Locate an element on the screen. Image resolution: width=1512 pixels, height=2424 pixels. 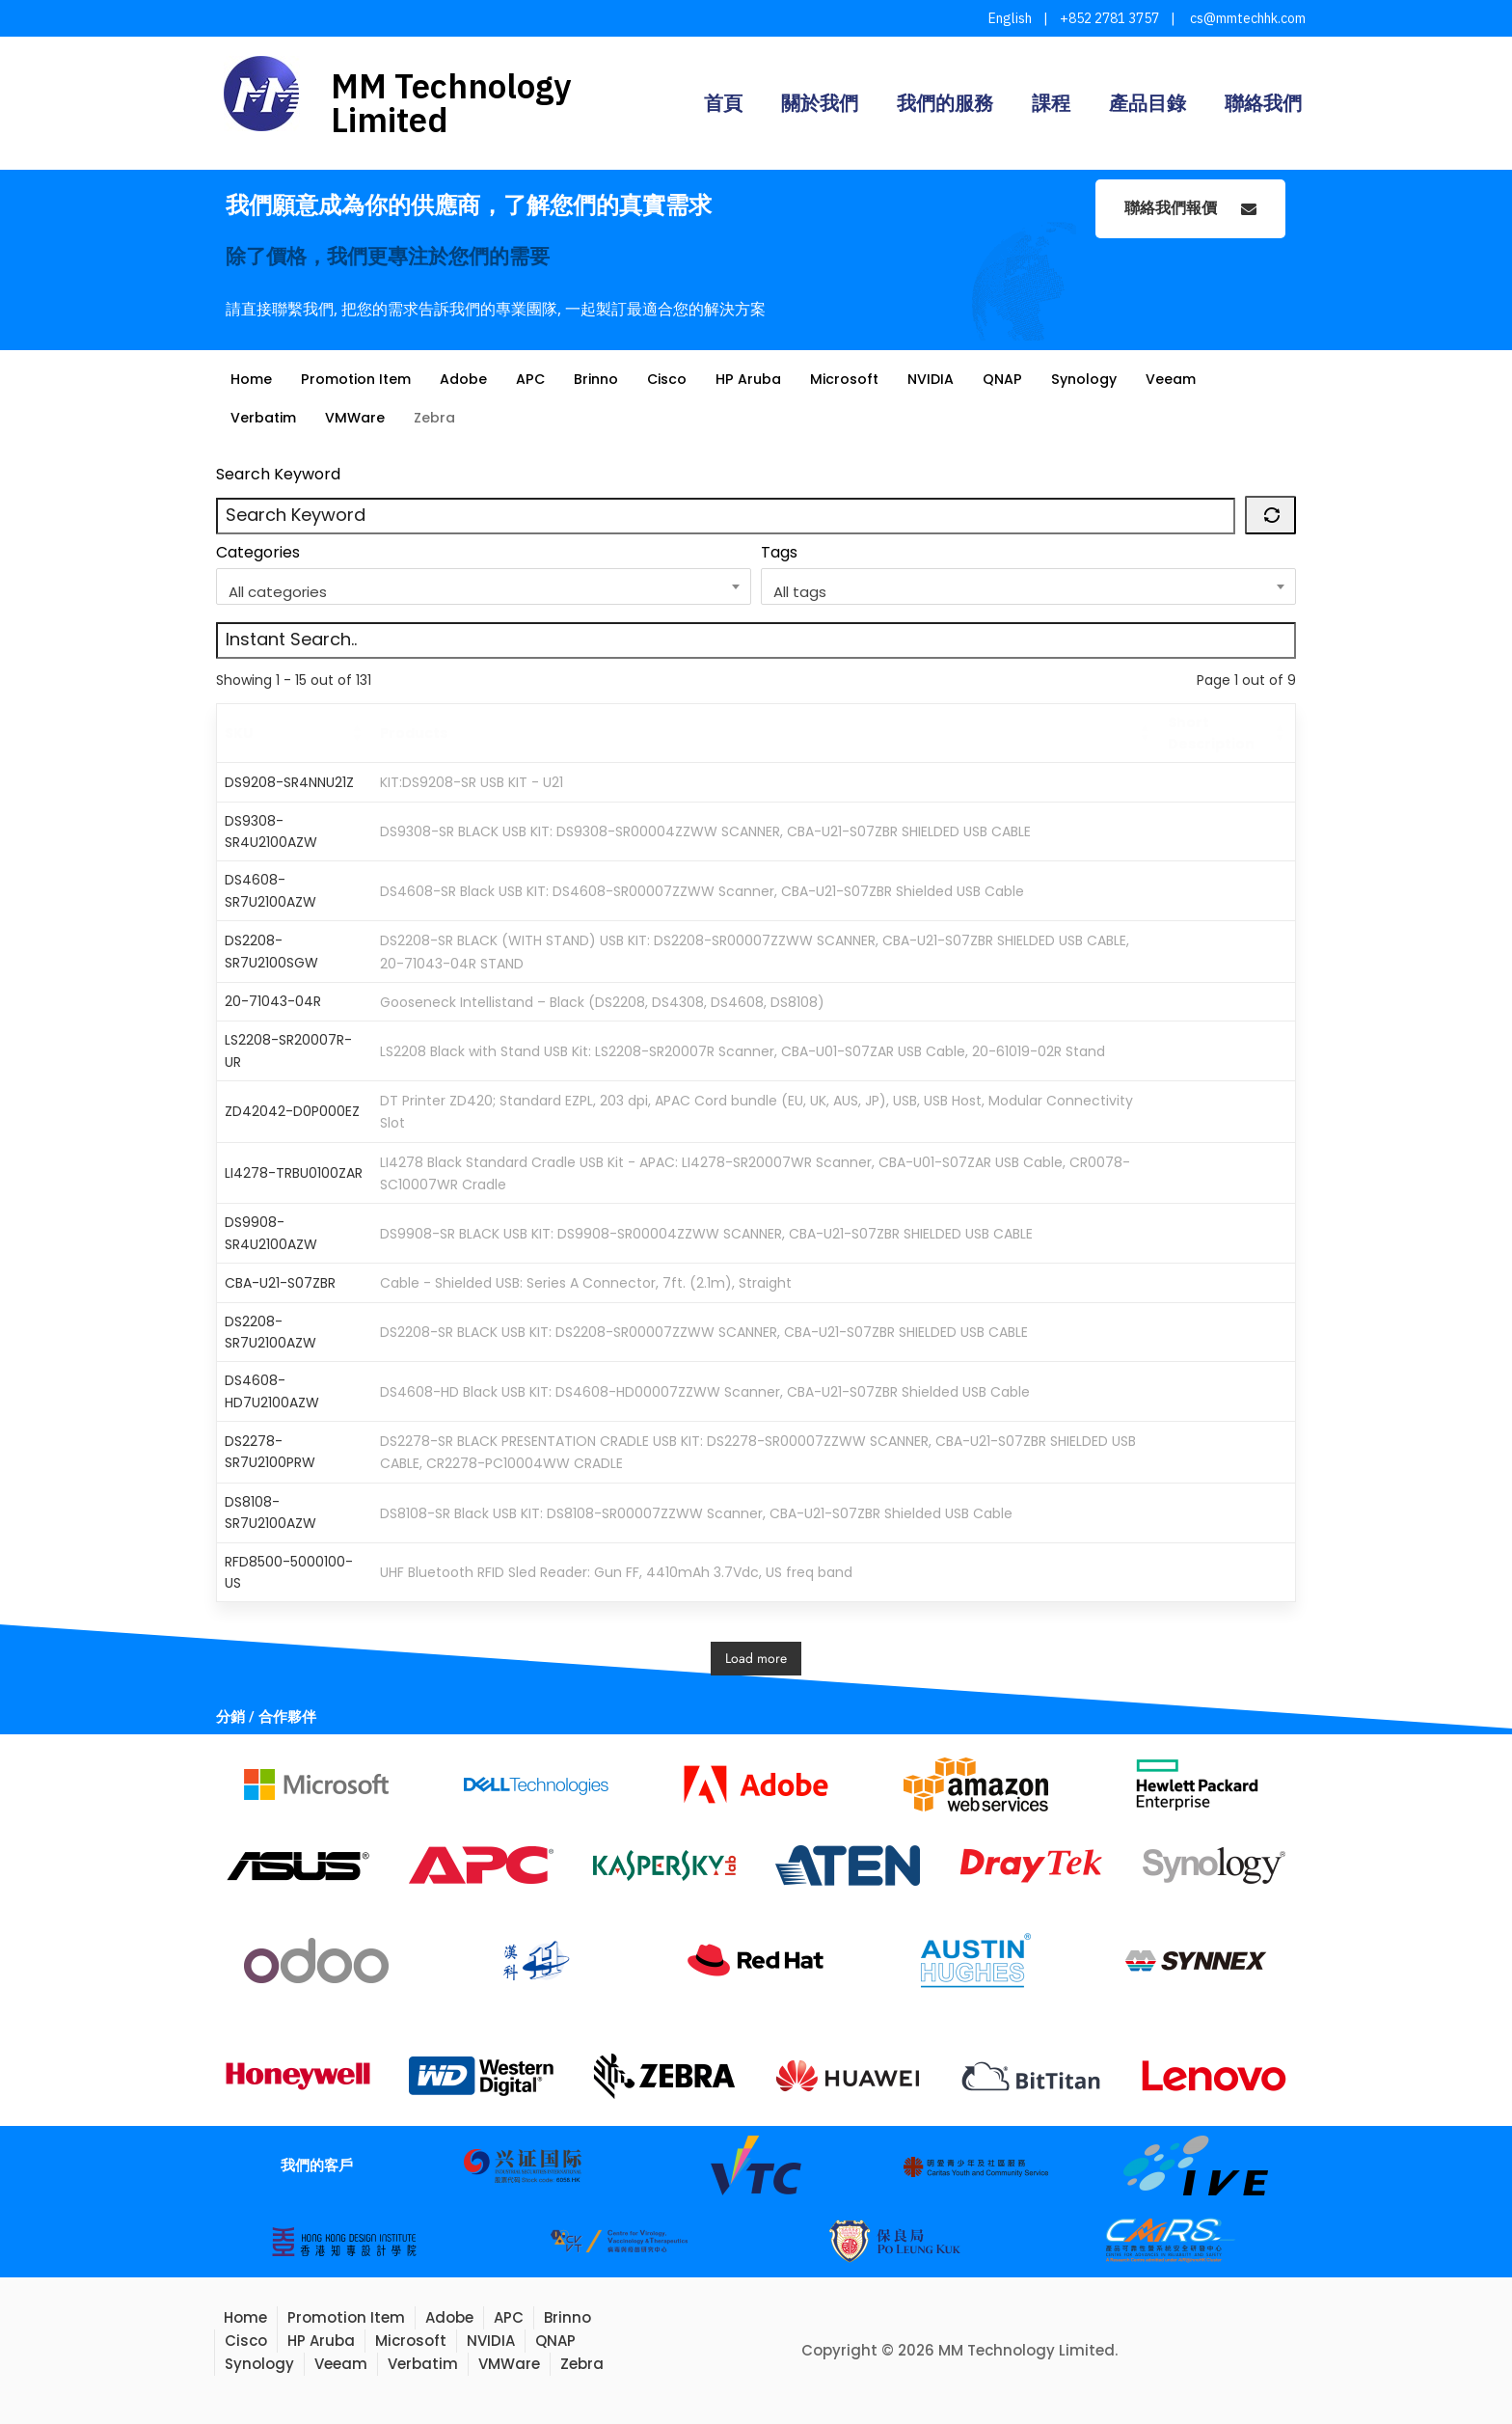
Cisco is located at coordinates (683, 378).